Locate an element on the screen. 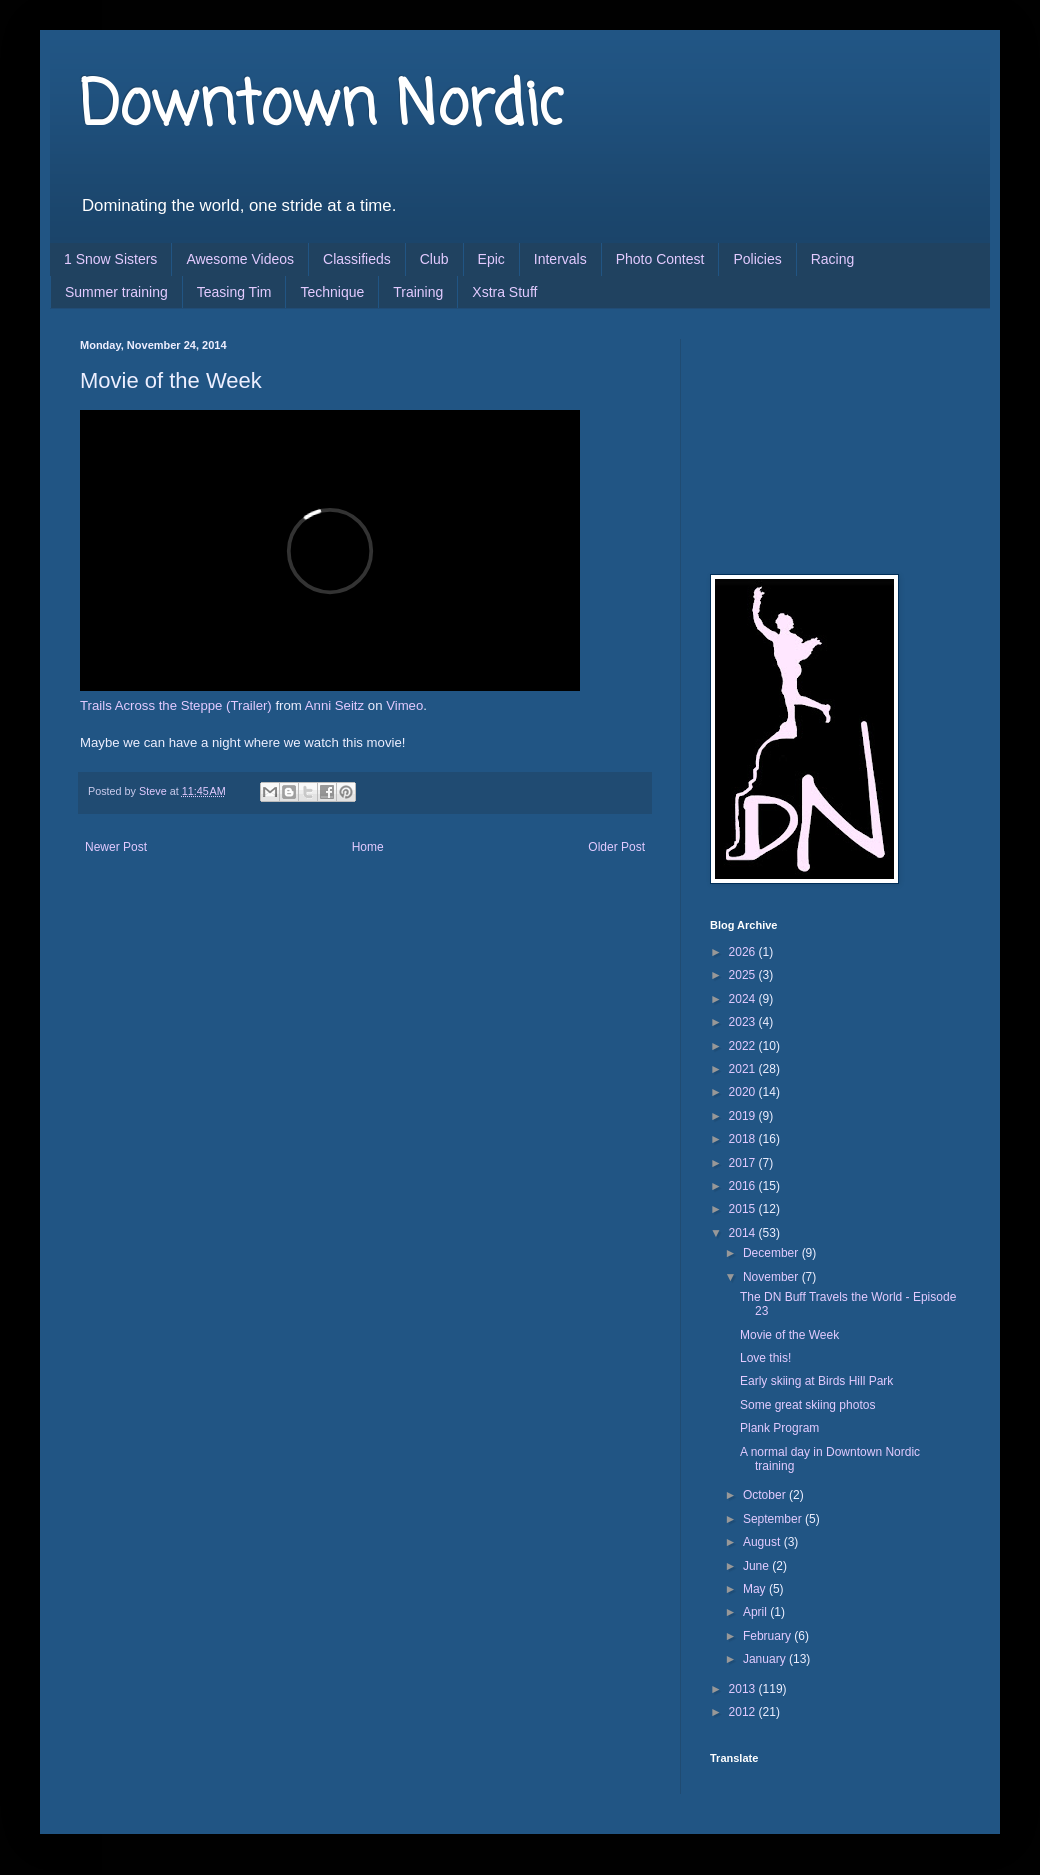 The image size is (1040, 1875). Love this! is located at coordinates (765, 1358).